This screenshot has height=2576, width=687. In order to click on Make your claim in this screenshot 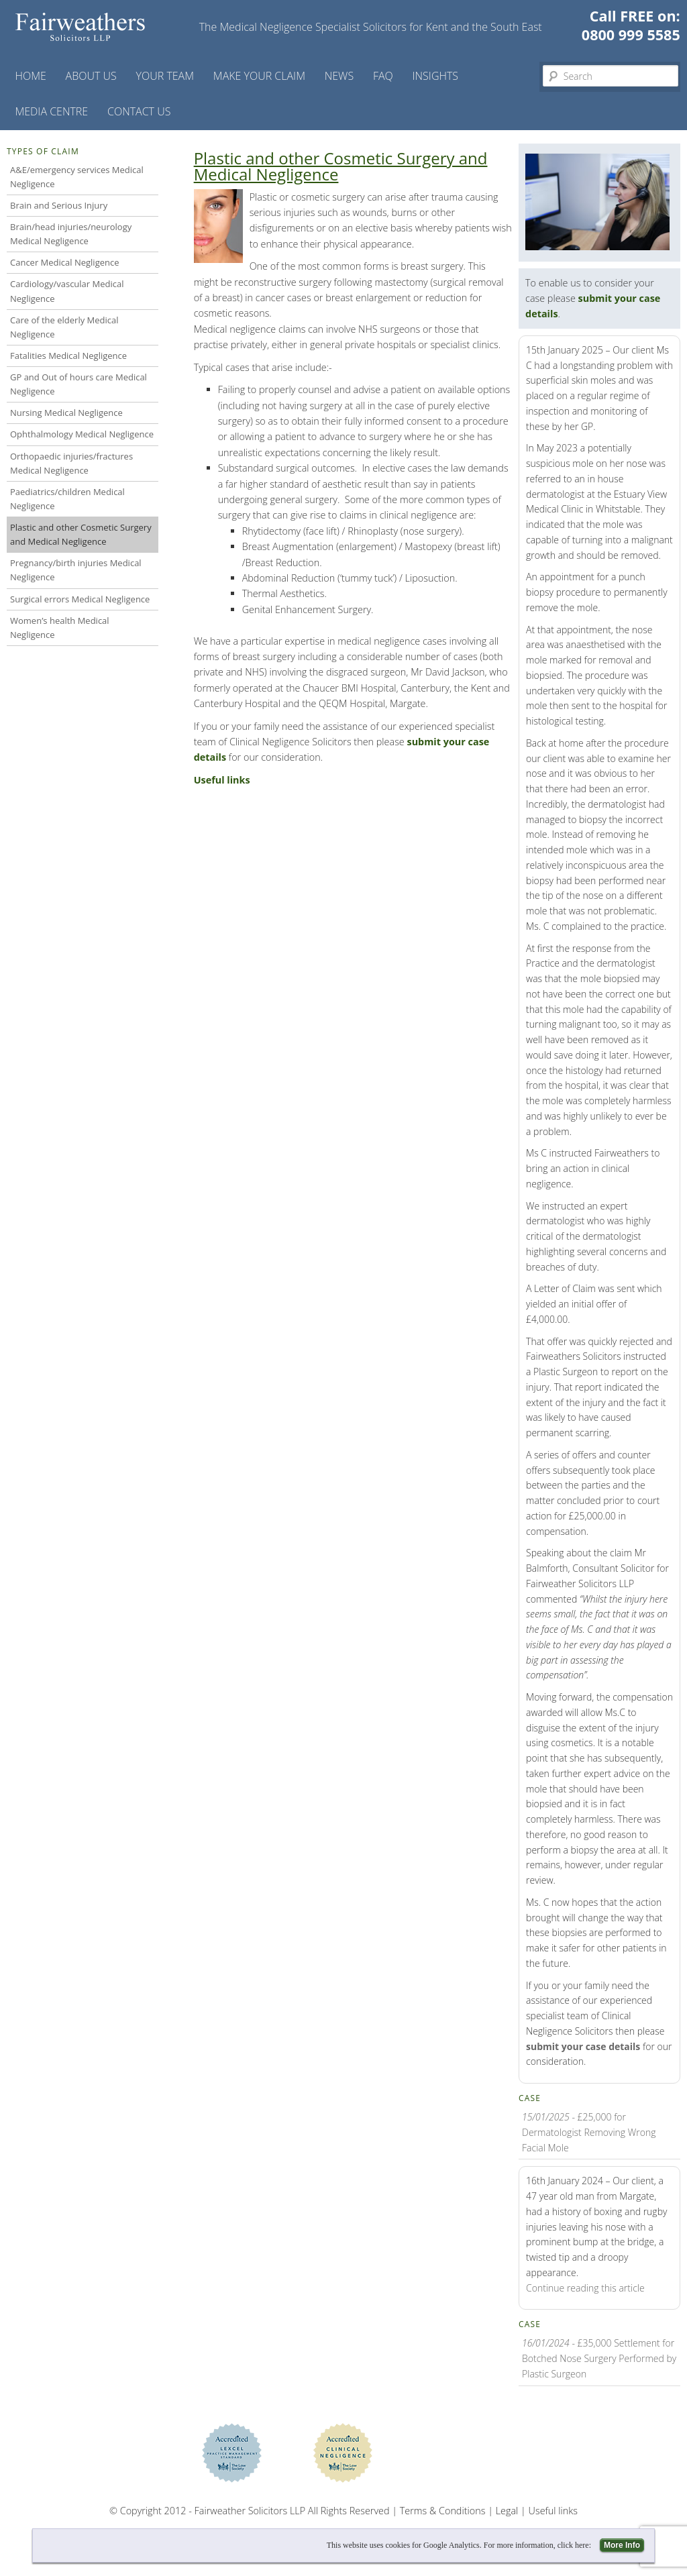, I will do `click(259, 75)`.